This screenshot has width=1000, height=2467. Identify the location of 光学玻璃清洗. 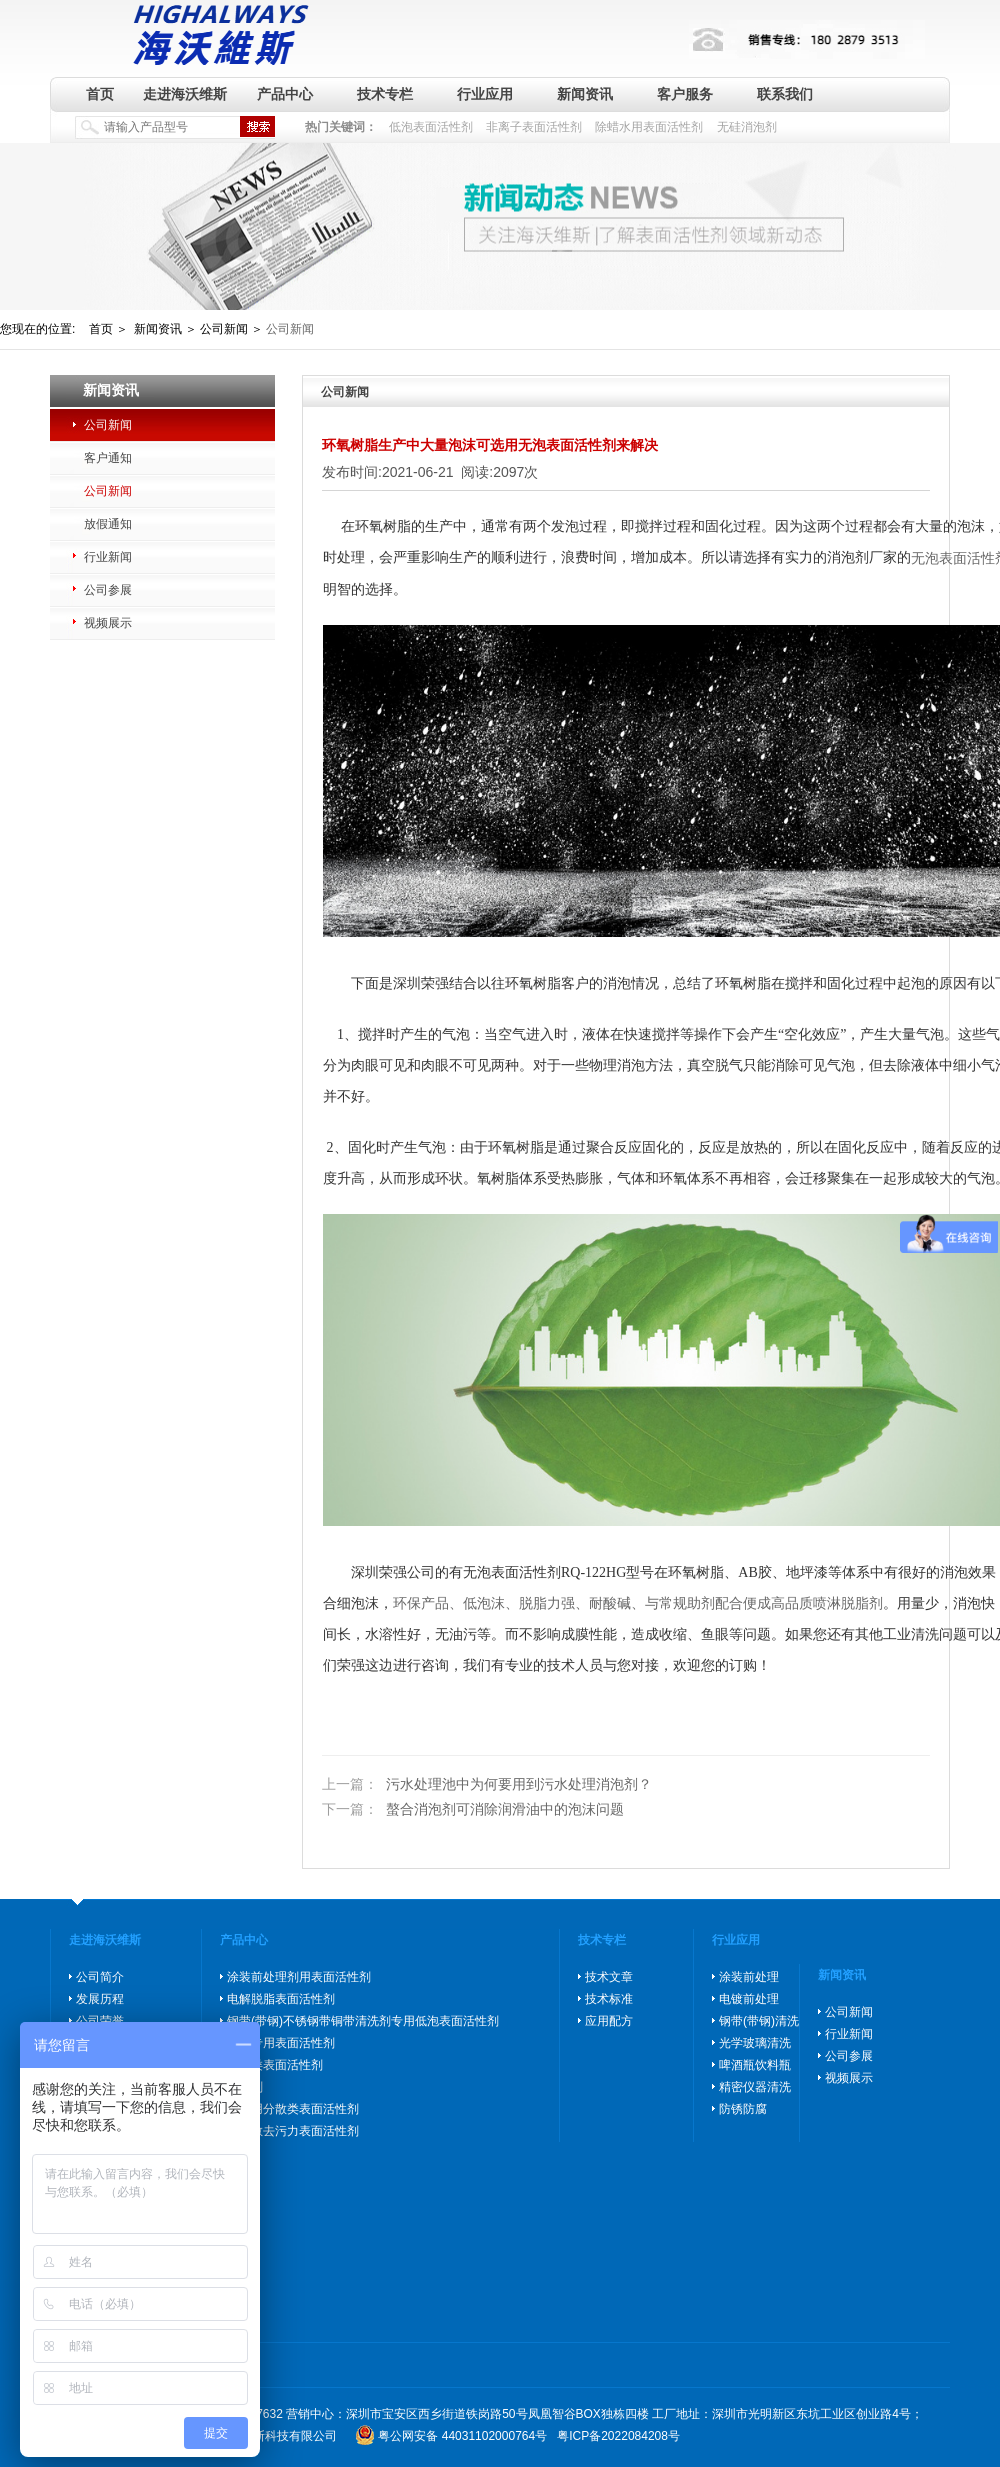
(755, 2043).